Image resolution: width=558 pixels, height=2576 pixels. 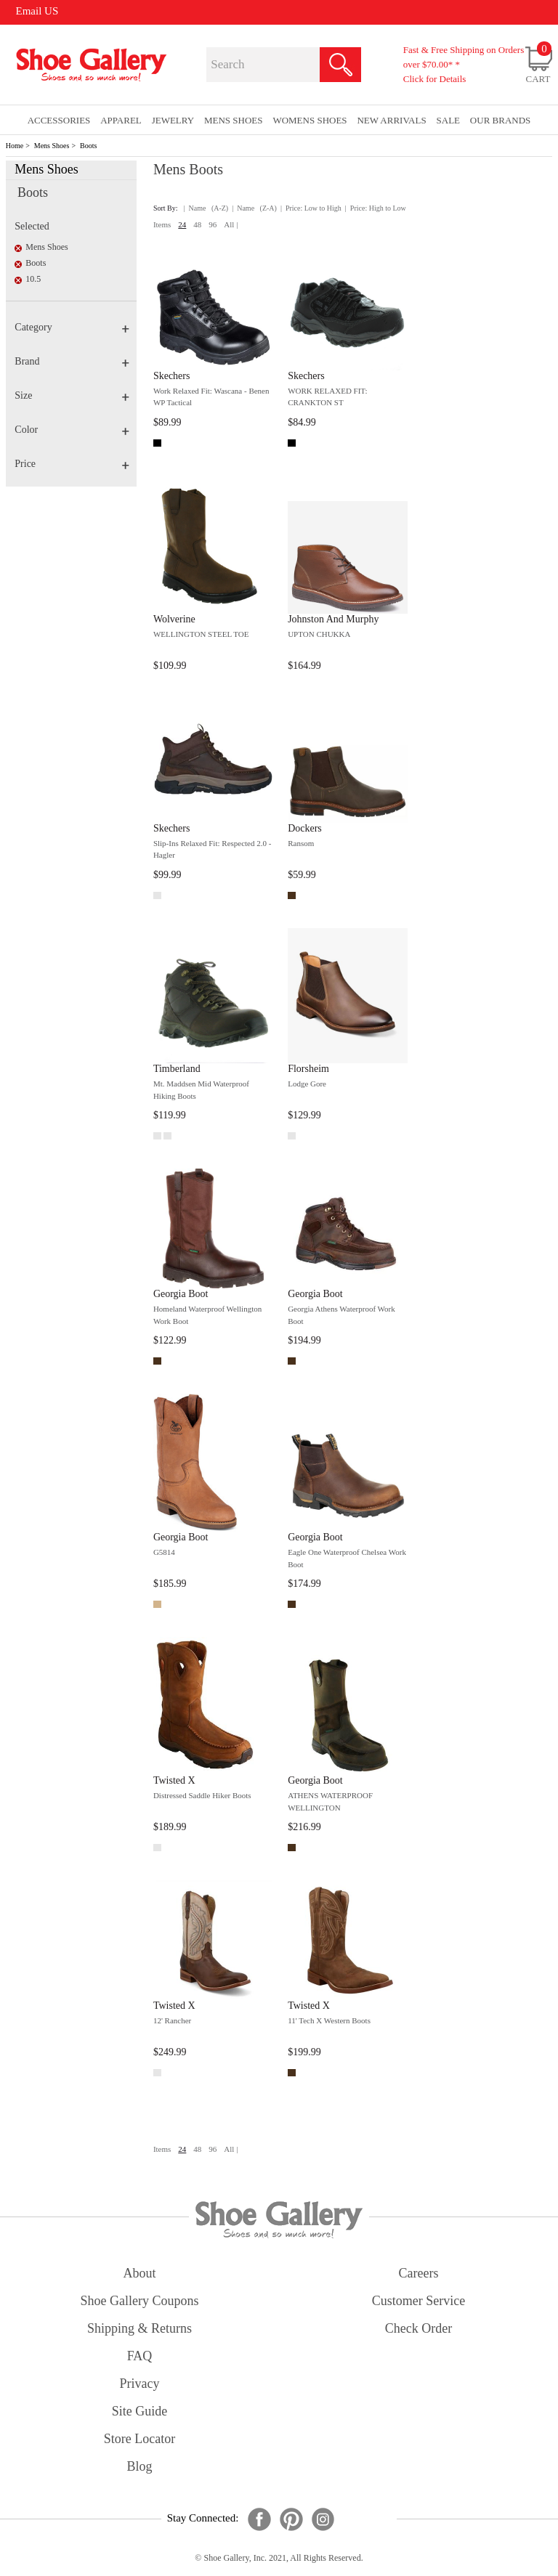 I want to click on Brand, so click(x=72, y=361).